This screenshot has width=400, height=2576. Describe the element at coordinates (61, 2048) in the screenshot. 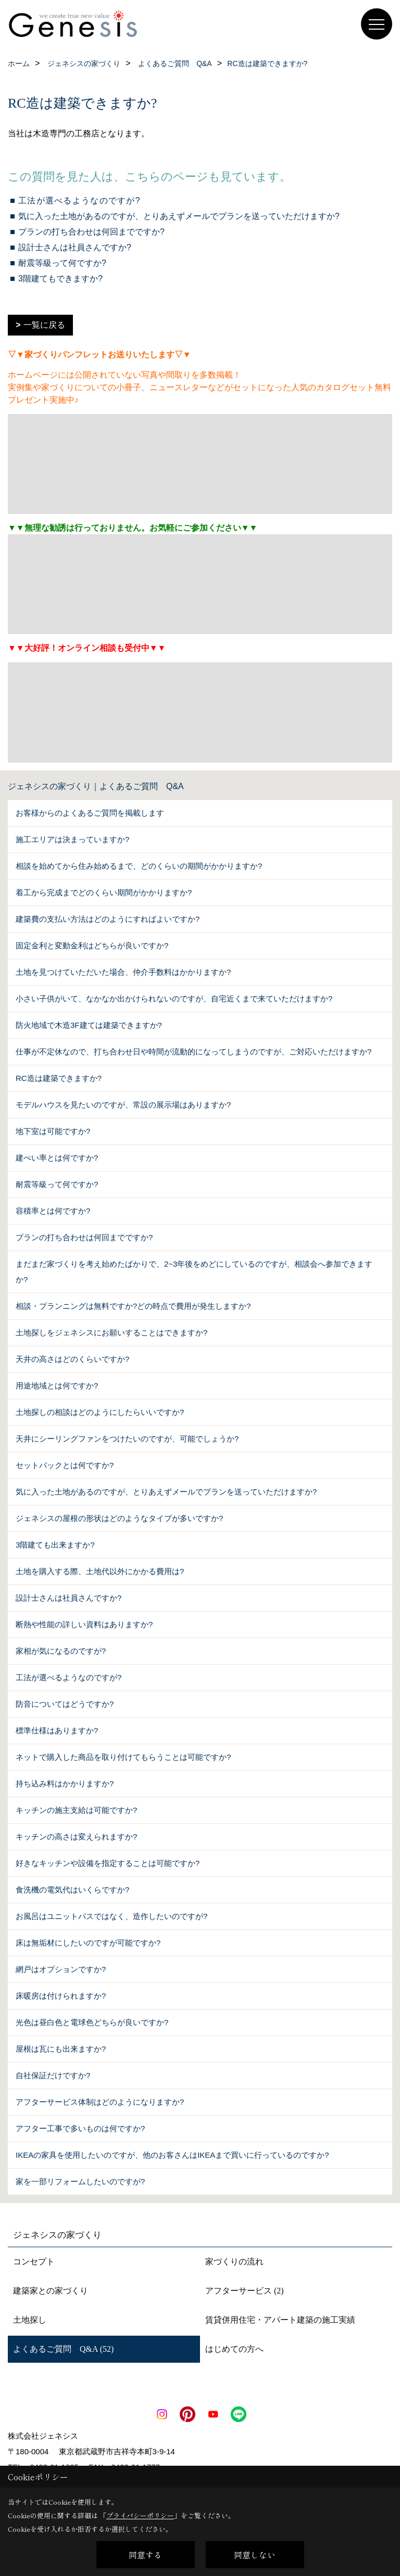

I see `屋根は瓦にも出来ますか?` at that location.